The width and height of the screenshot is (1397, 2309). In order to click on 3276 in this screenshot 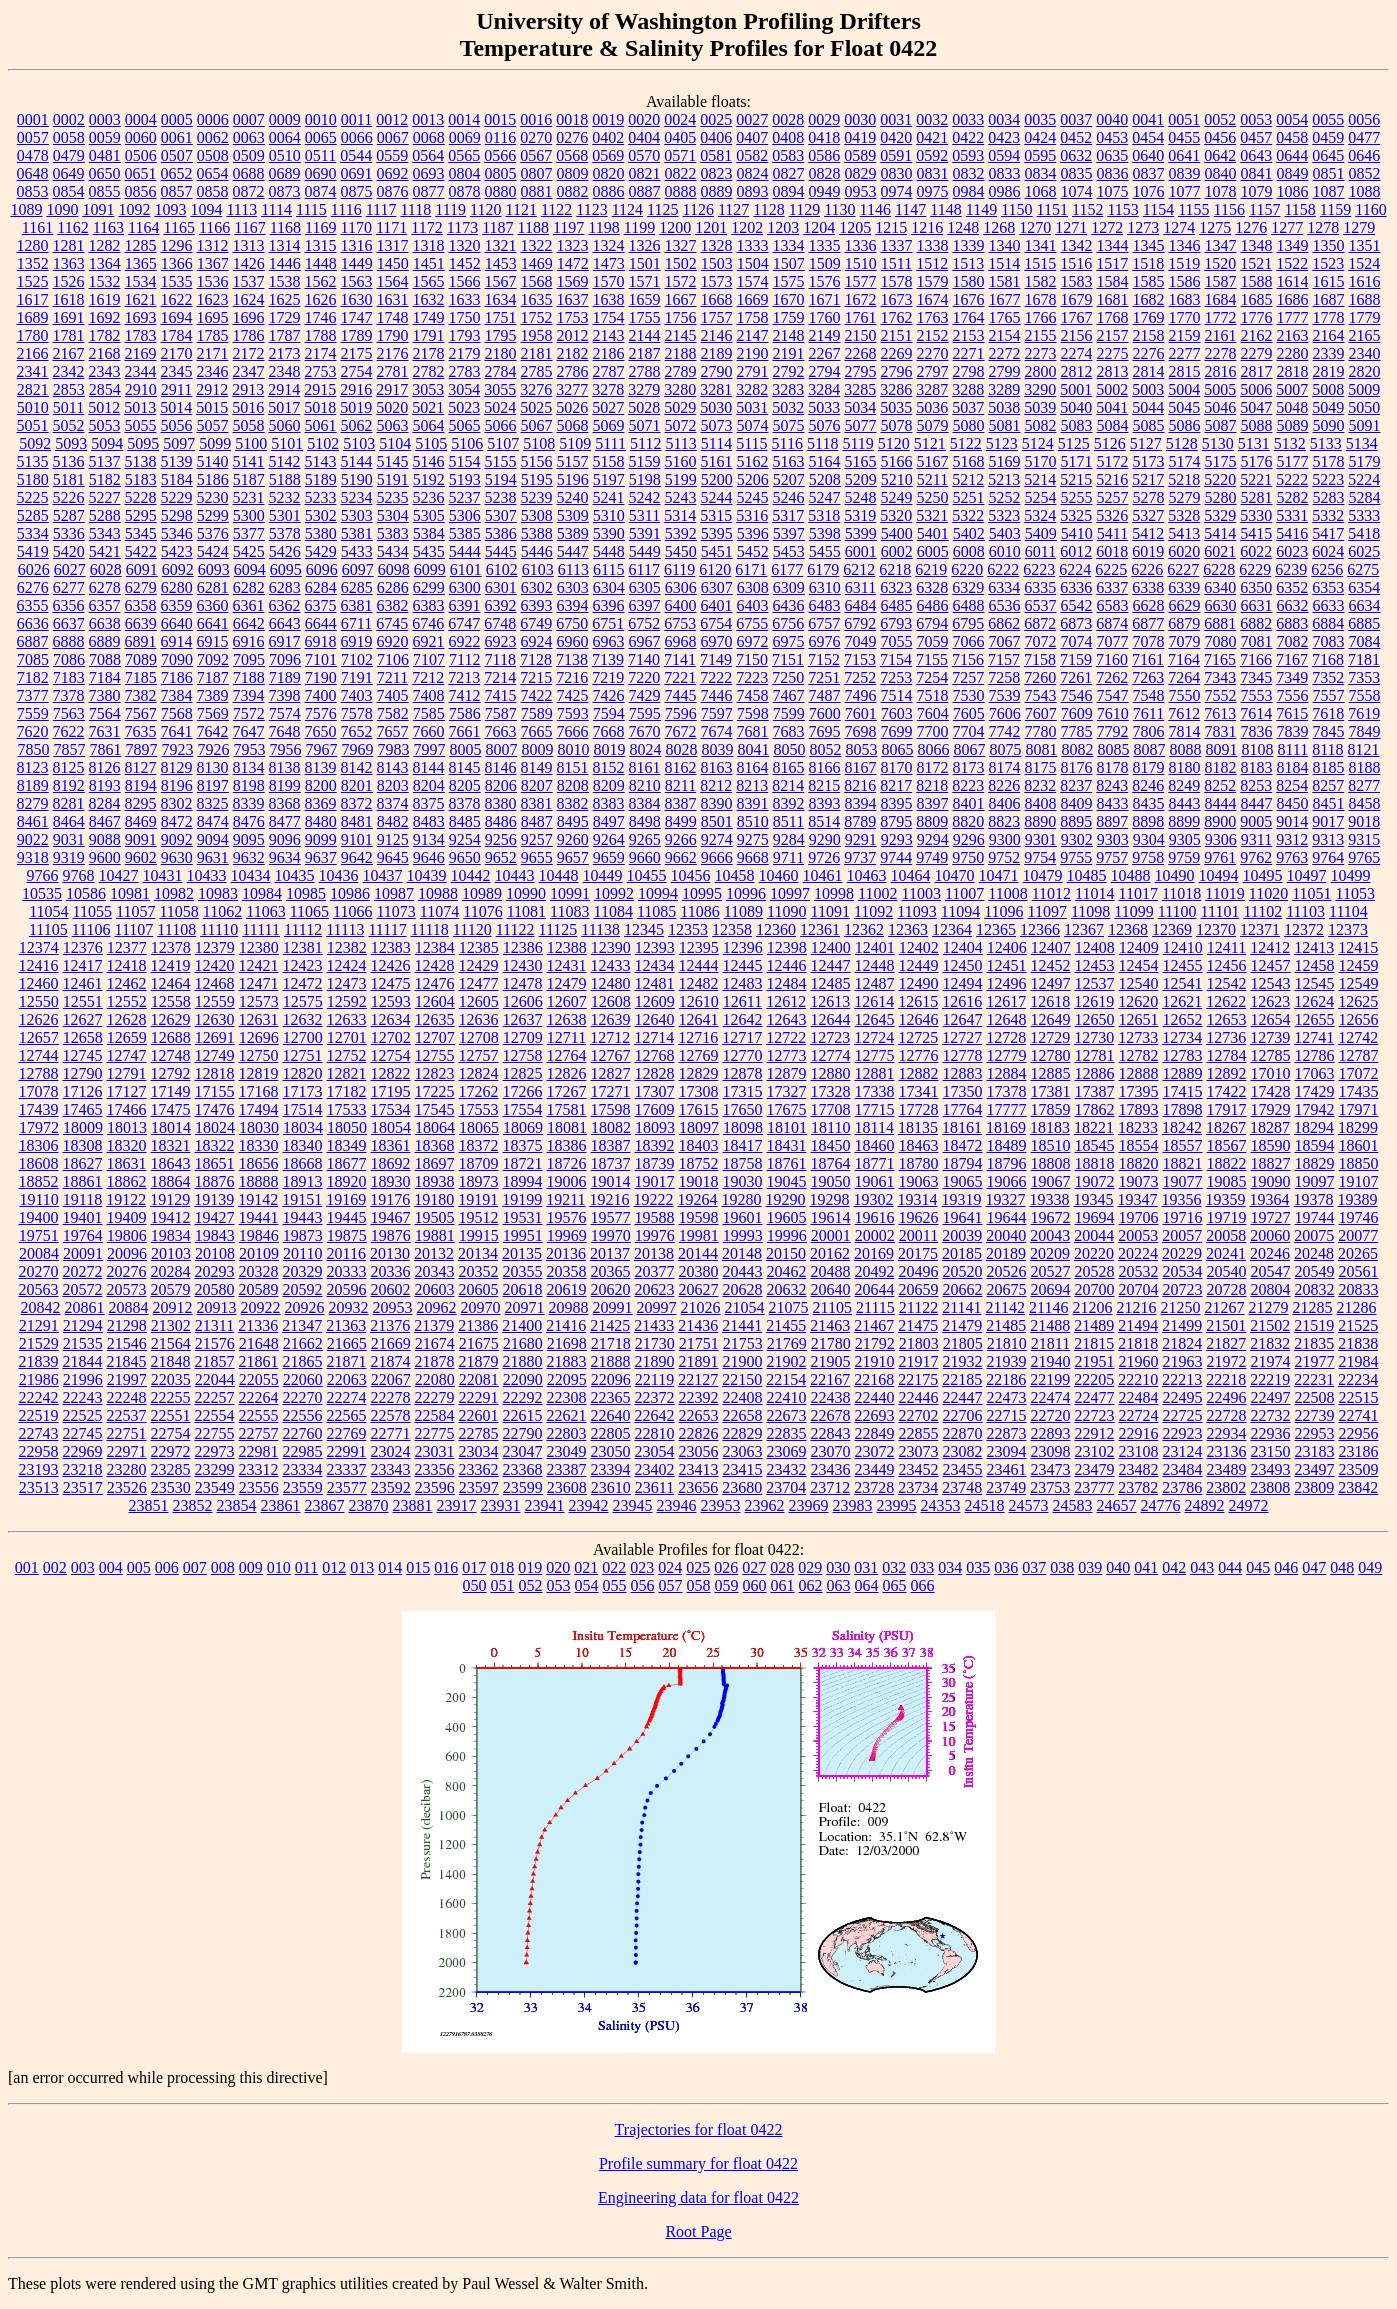, I will do `click(536, 389)`.